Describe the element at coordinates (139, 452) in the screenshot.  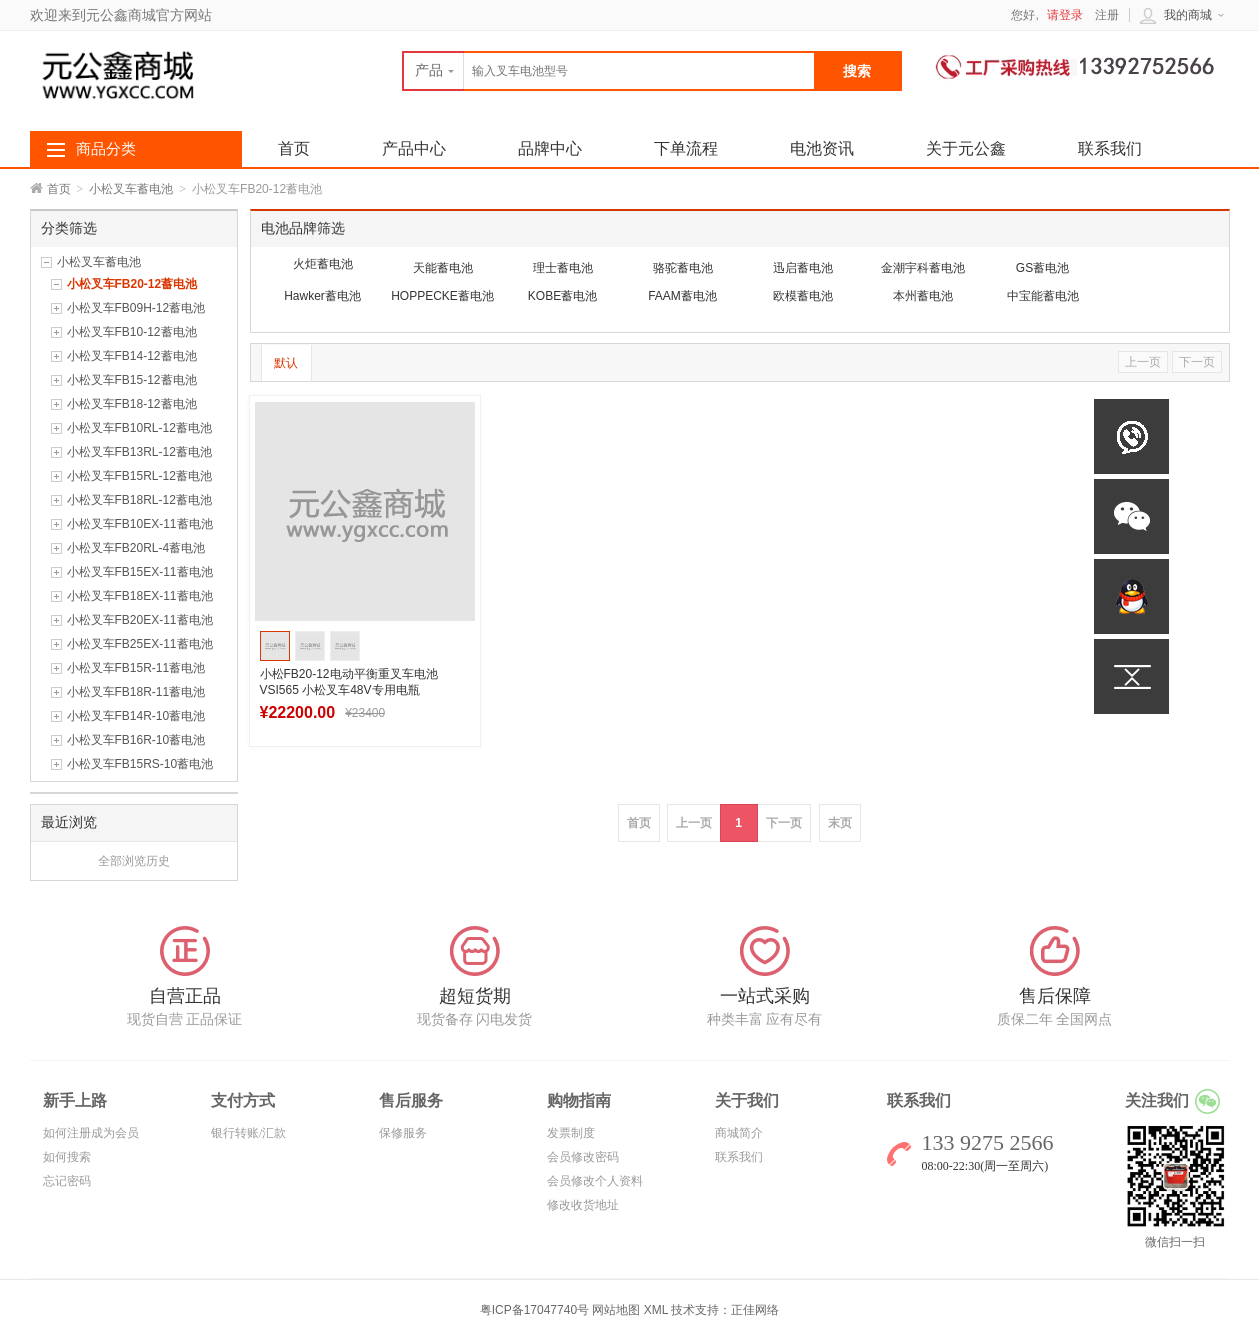
I see `小松叉车FB13RL-12蓄电池` at that location.